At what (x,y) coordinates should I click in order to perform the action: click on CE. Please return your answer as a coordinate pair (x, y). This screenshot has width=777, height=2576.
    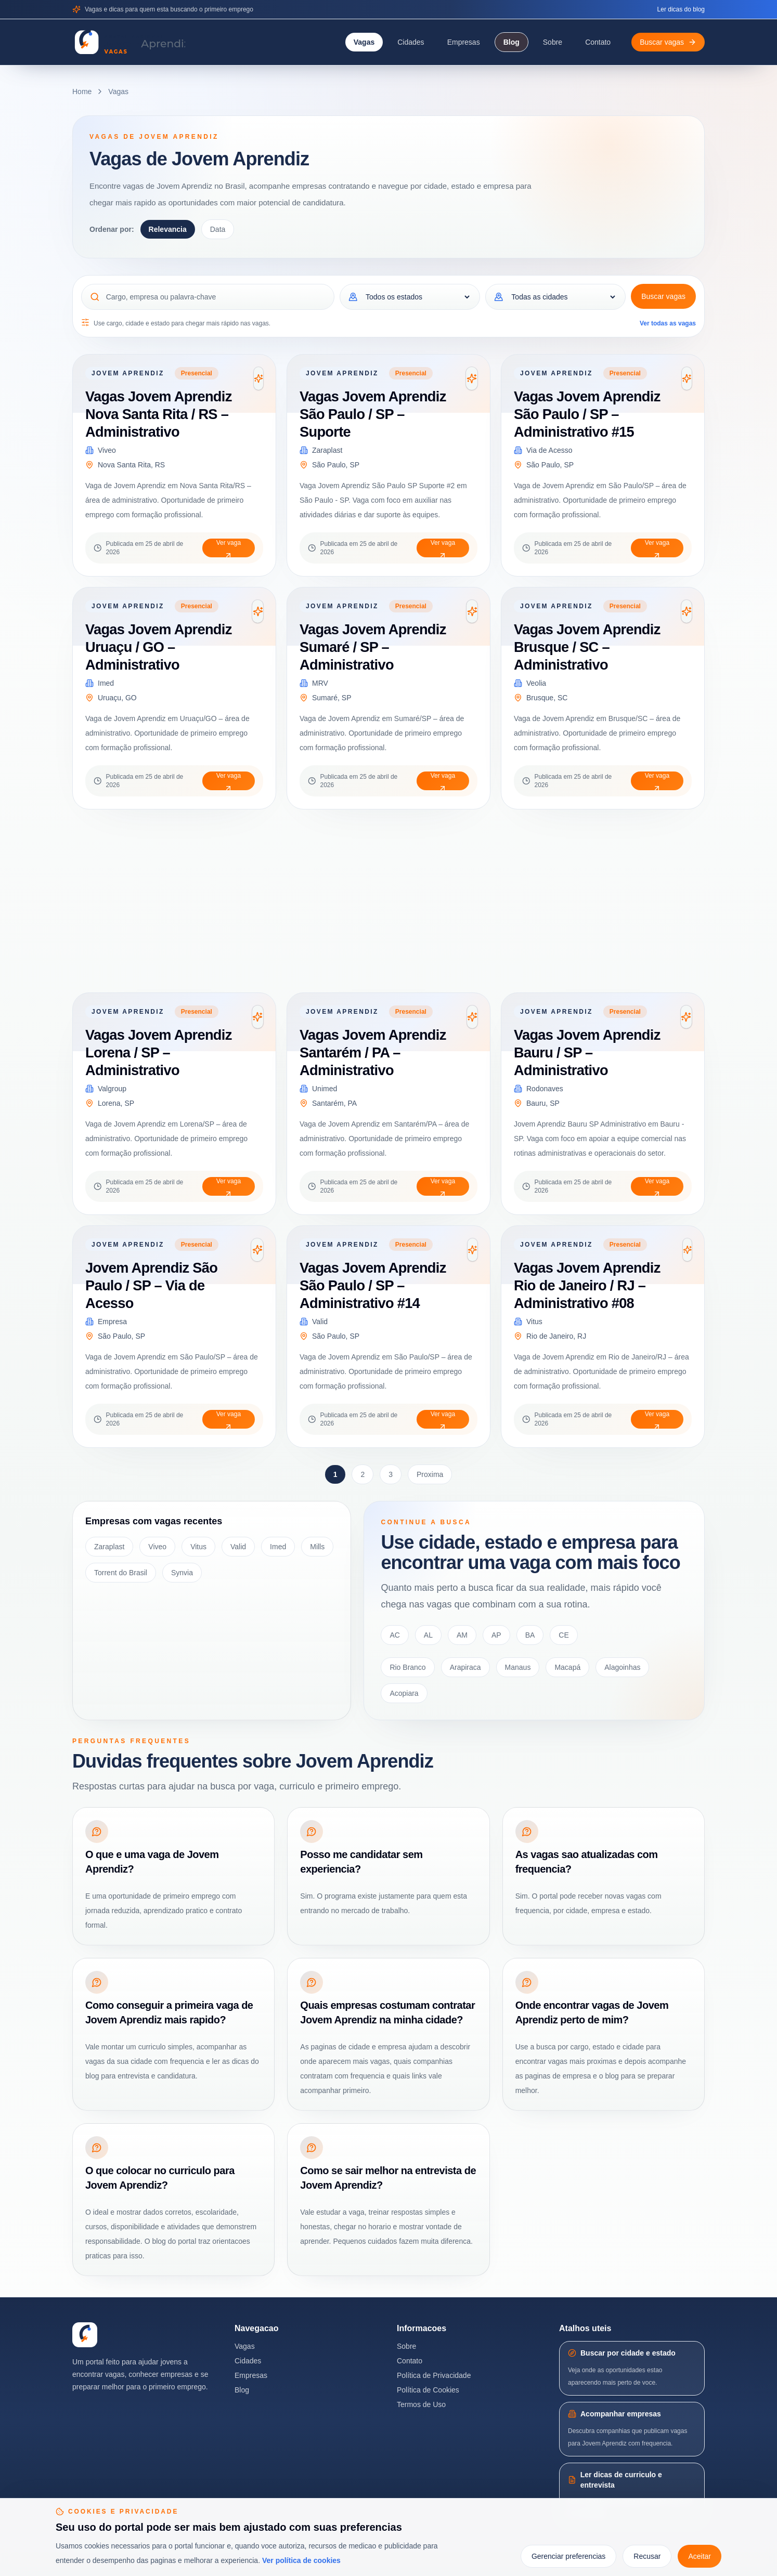
    Looking at the image, I should click on (563, 1635).